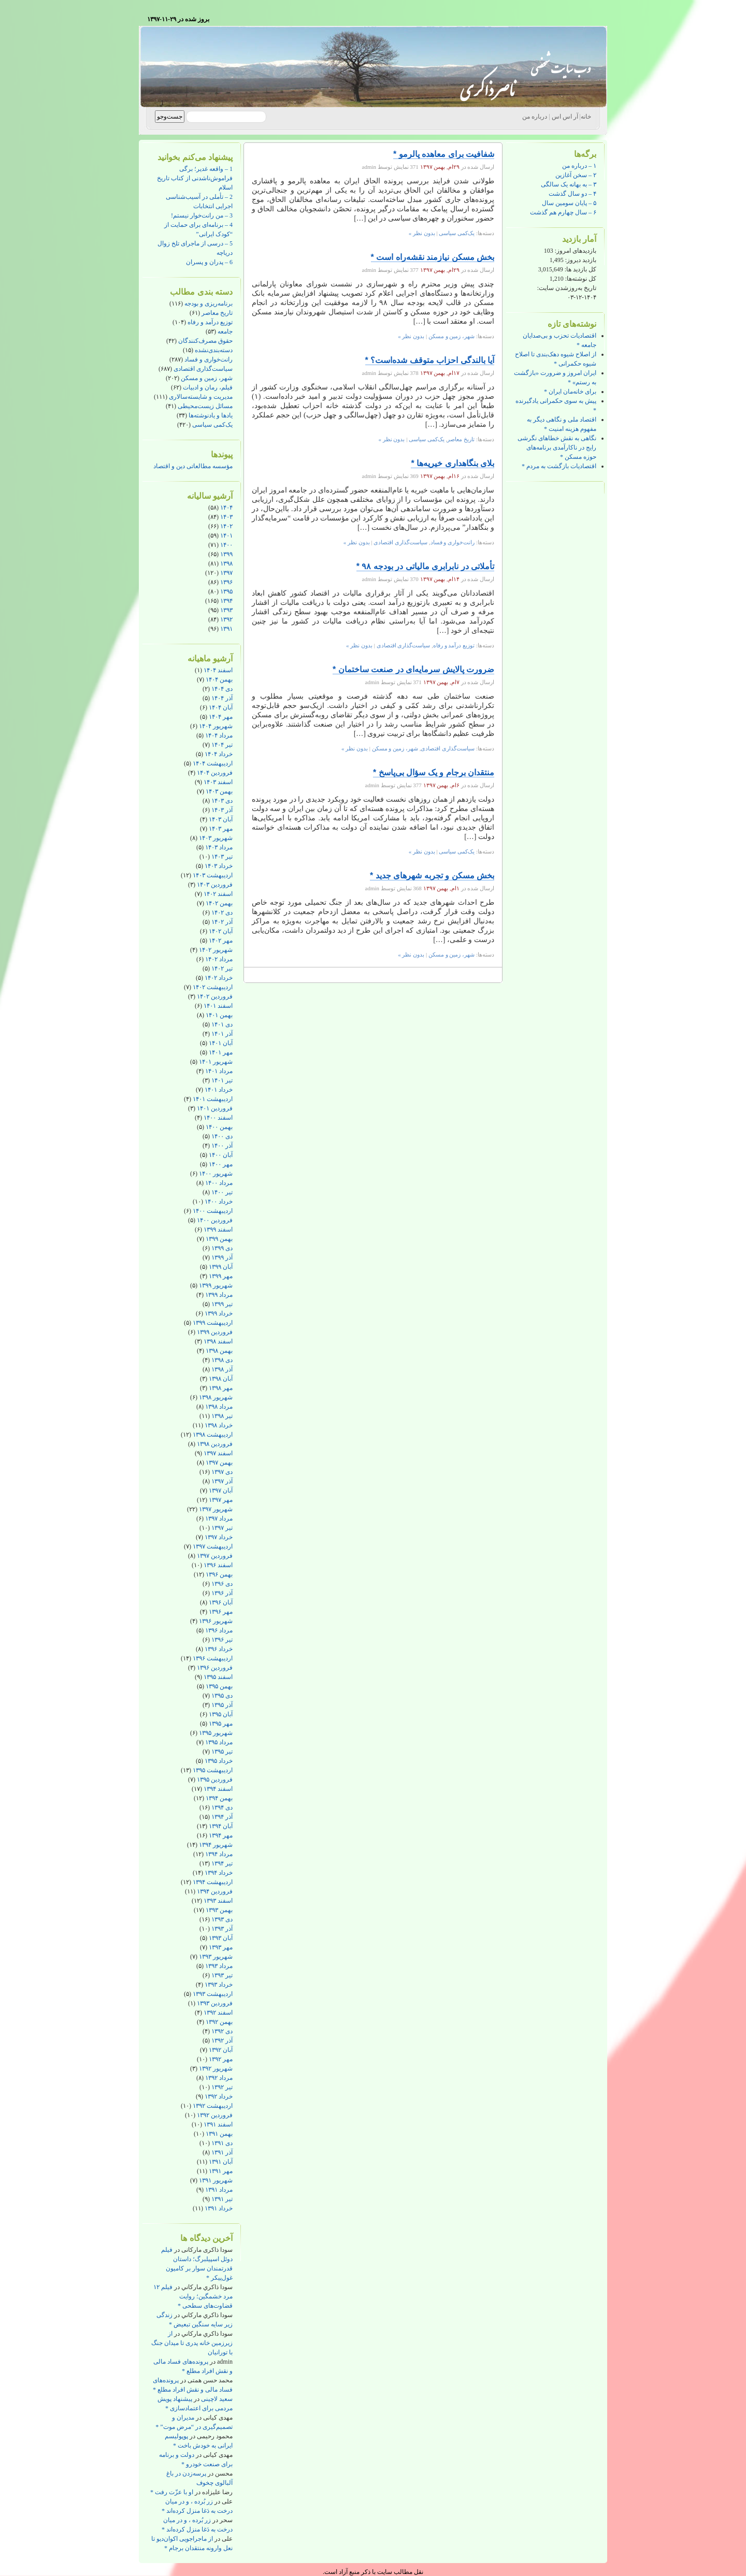 The height and width of the screenshot is (2576, 746). What do you see at coordinates (222, 2031) in the screenshot?
I see `دی ۱۳۹۲` at bounding box center [222, 2031].